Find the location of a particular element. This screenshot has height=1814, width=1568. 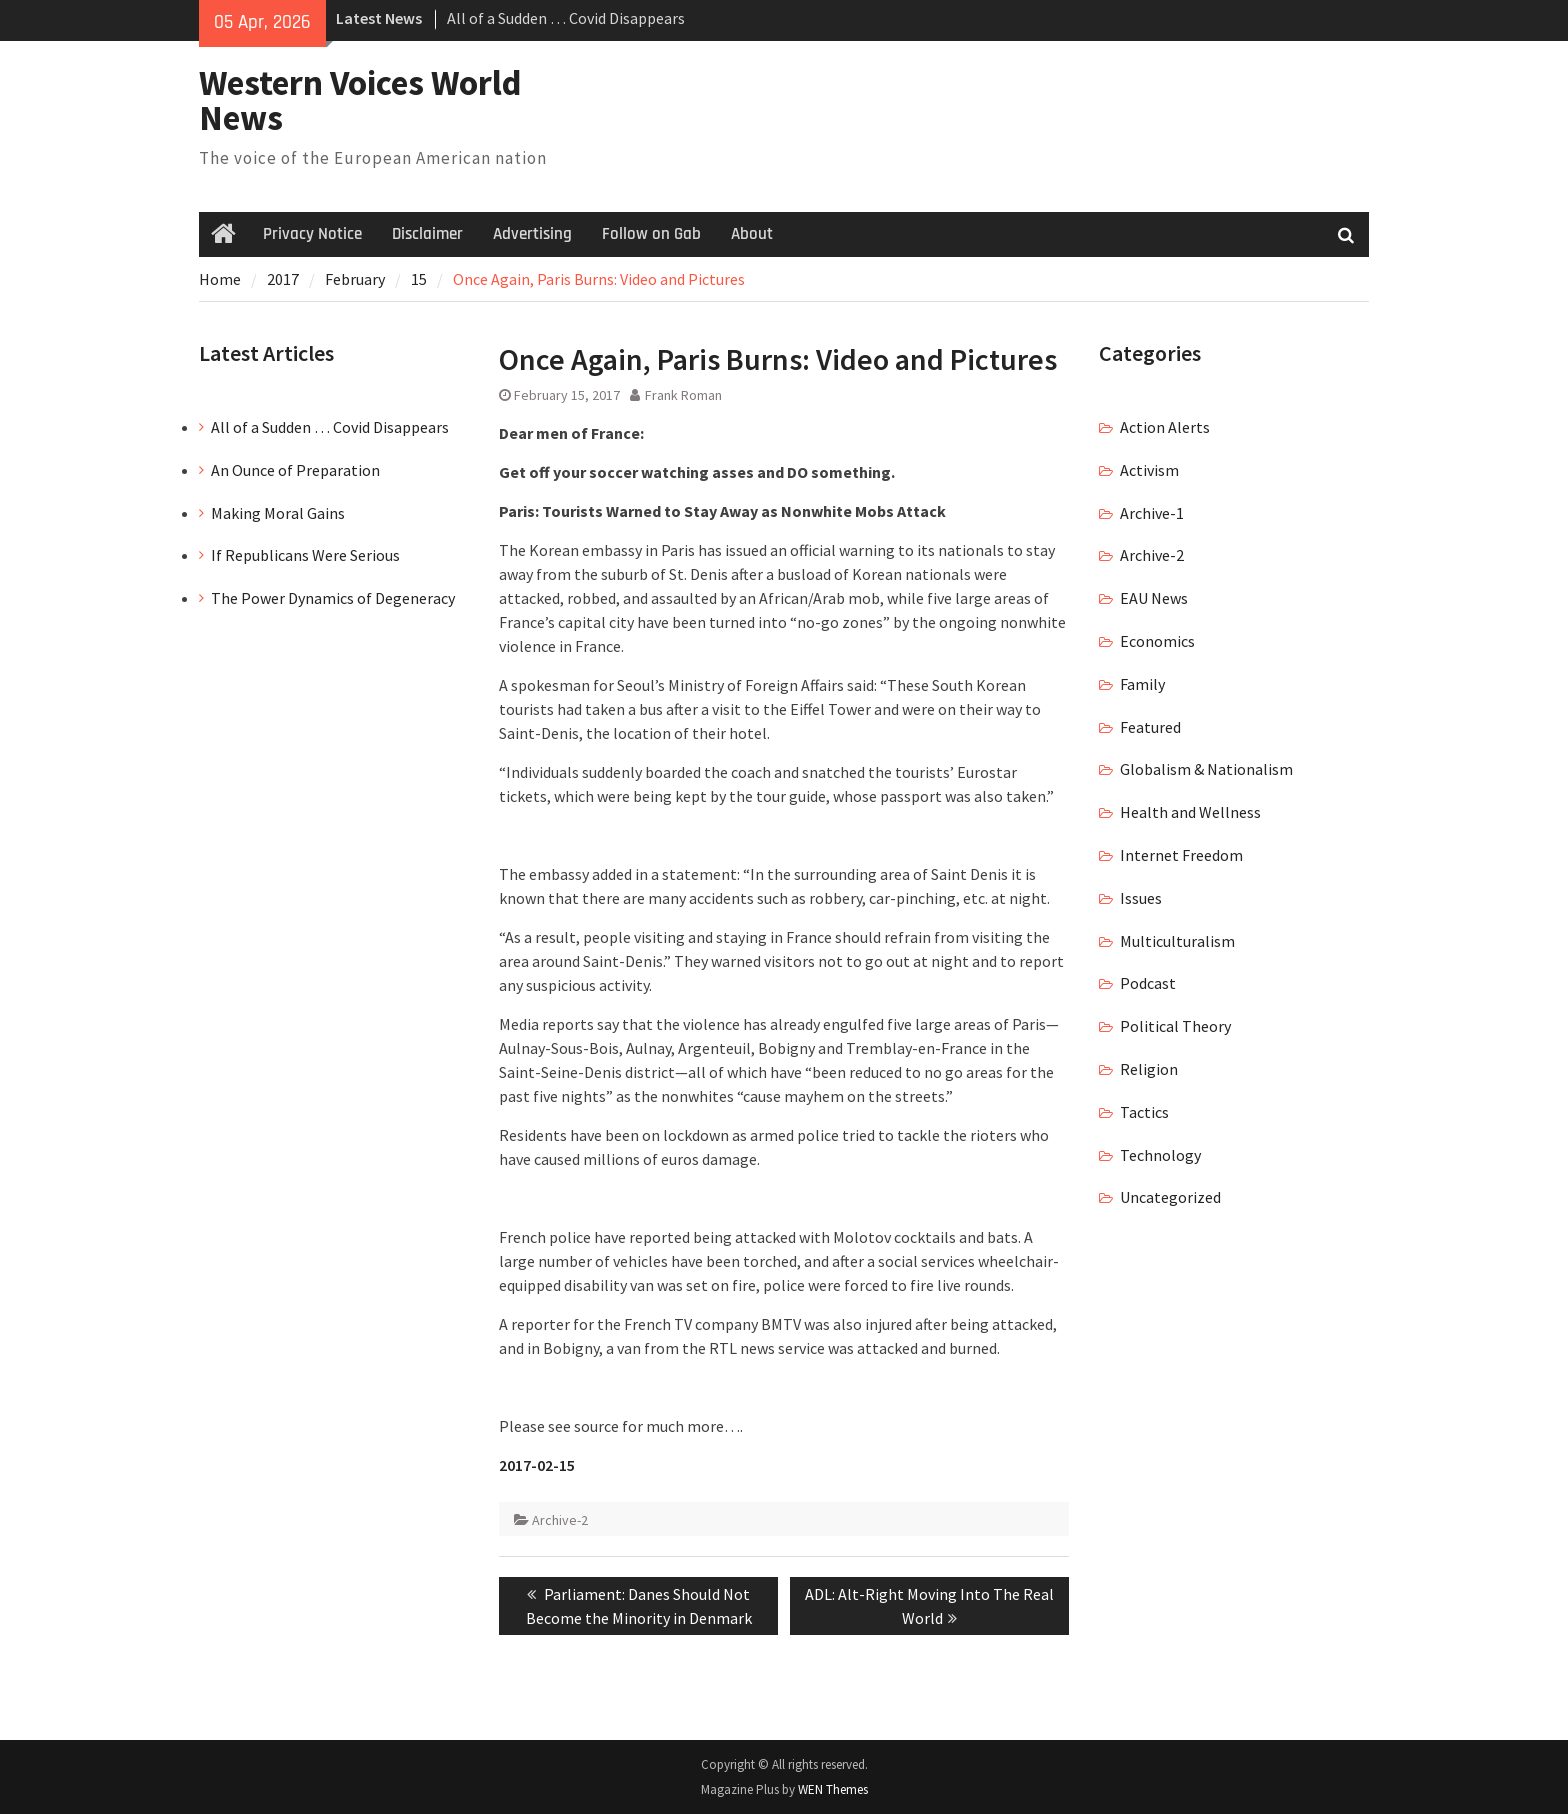

Advertising is located at coordinates (532, 234).